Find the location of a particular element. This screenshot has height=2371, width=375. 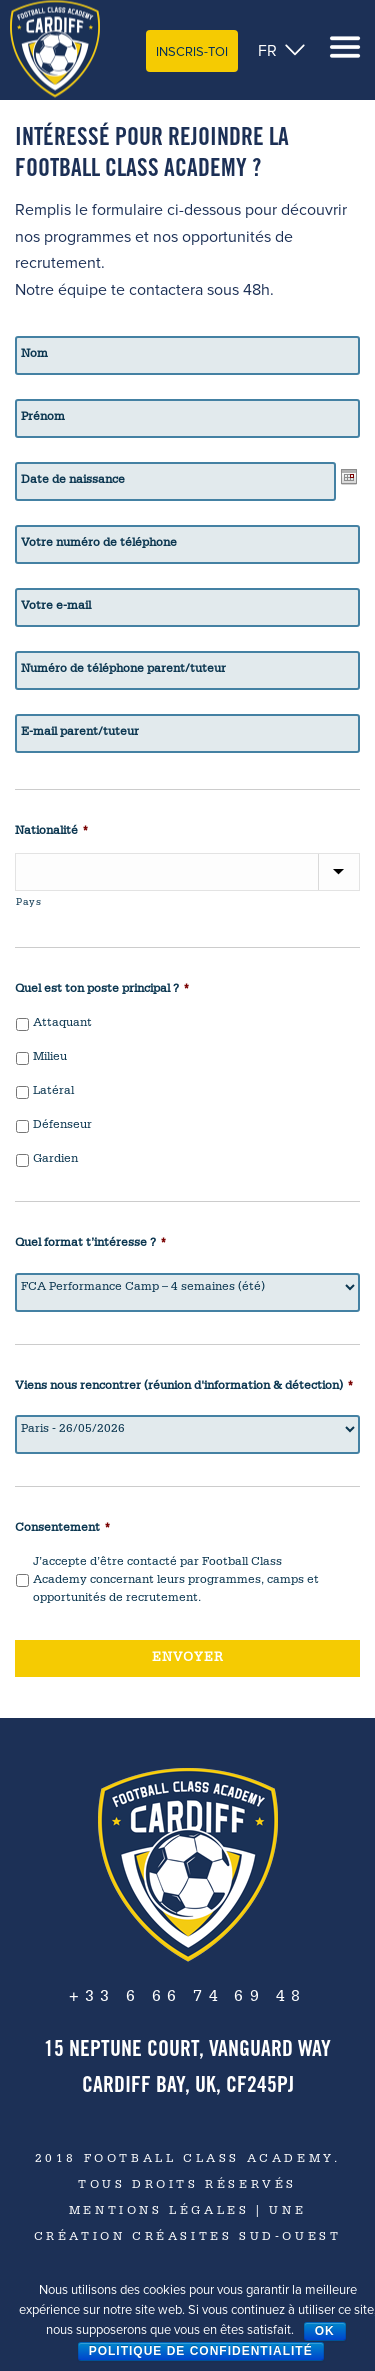

Quel est ton poste principal ? is located at coordinates (102, 990).